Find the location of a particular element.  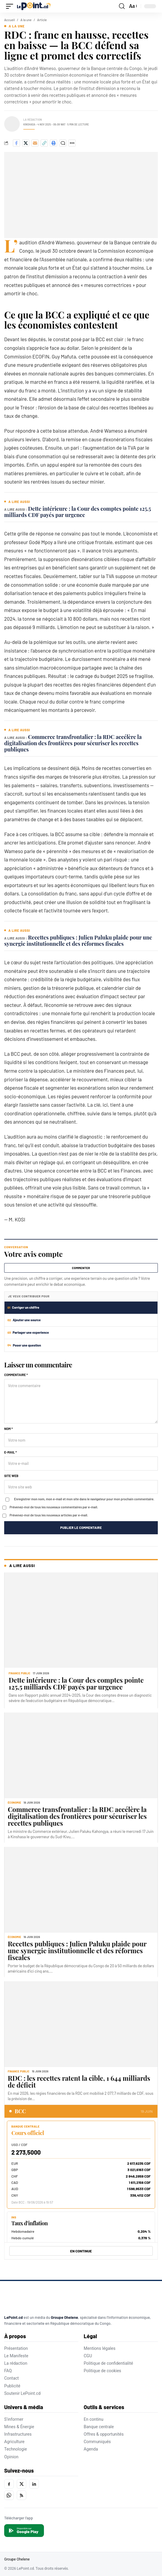

Ajouter une source is located at coordinates (24, 1320).